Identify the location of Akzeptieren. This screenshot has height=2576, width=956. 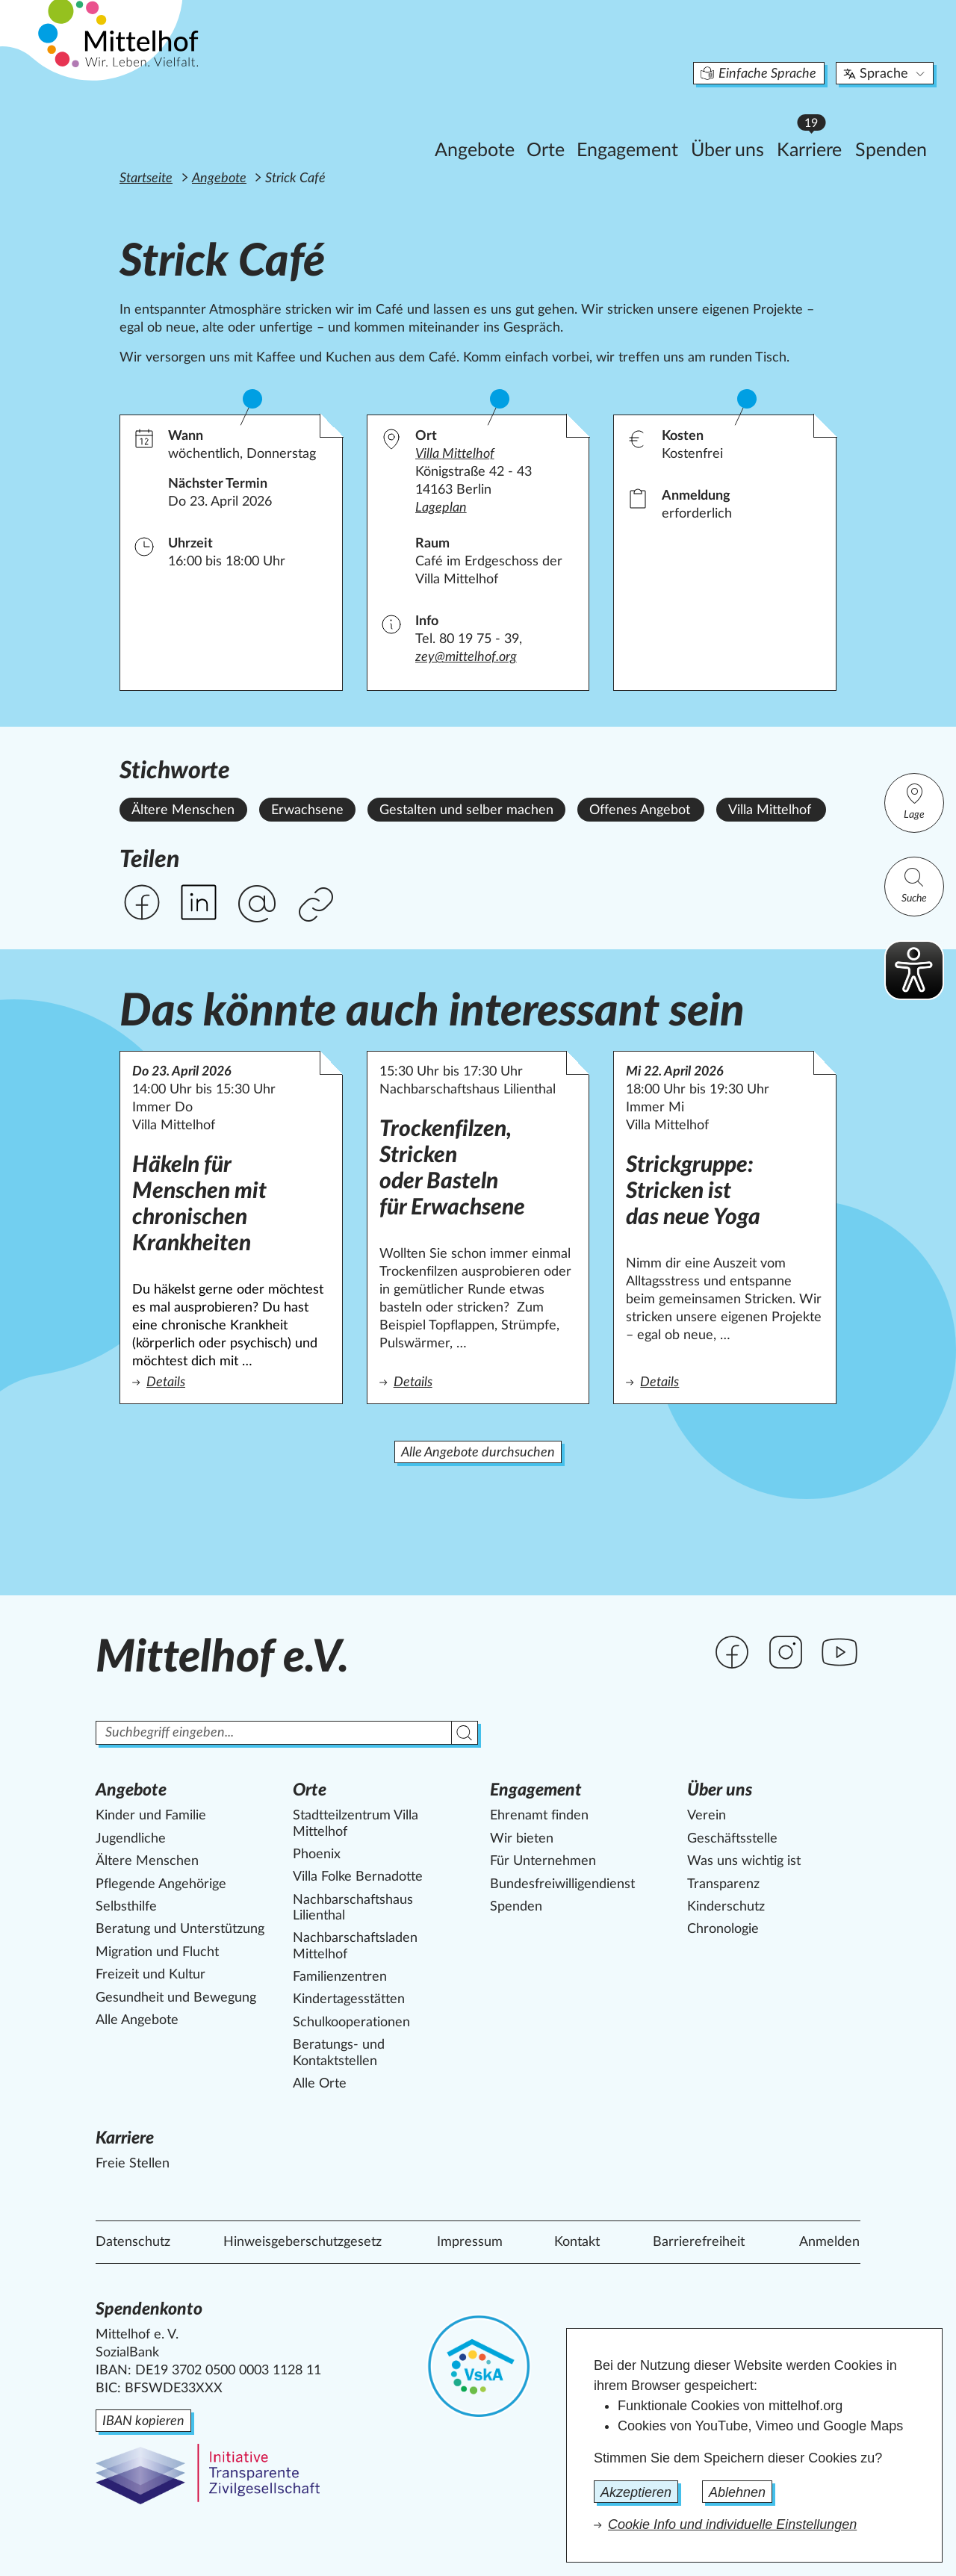
(635, 2492).